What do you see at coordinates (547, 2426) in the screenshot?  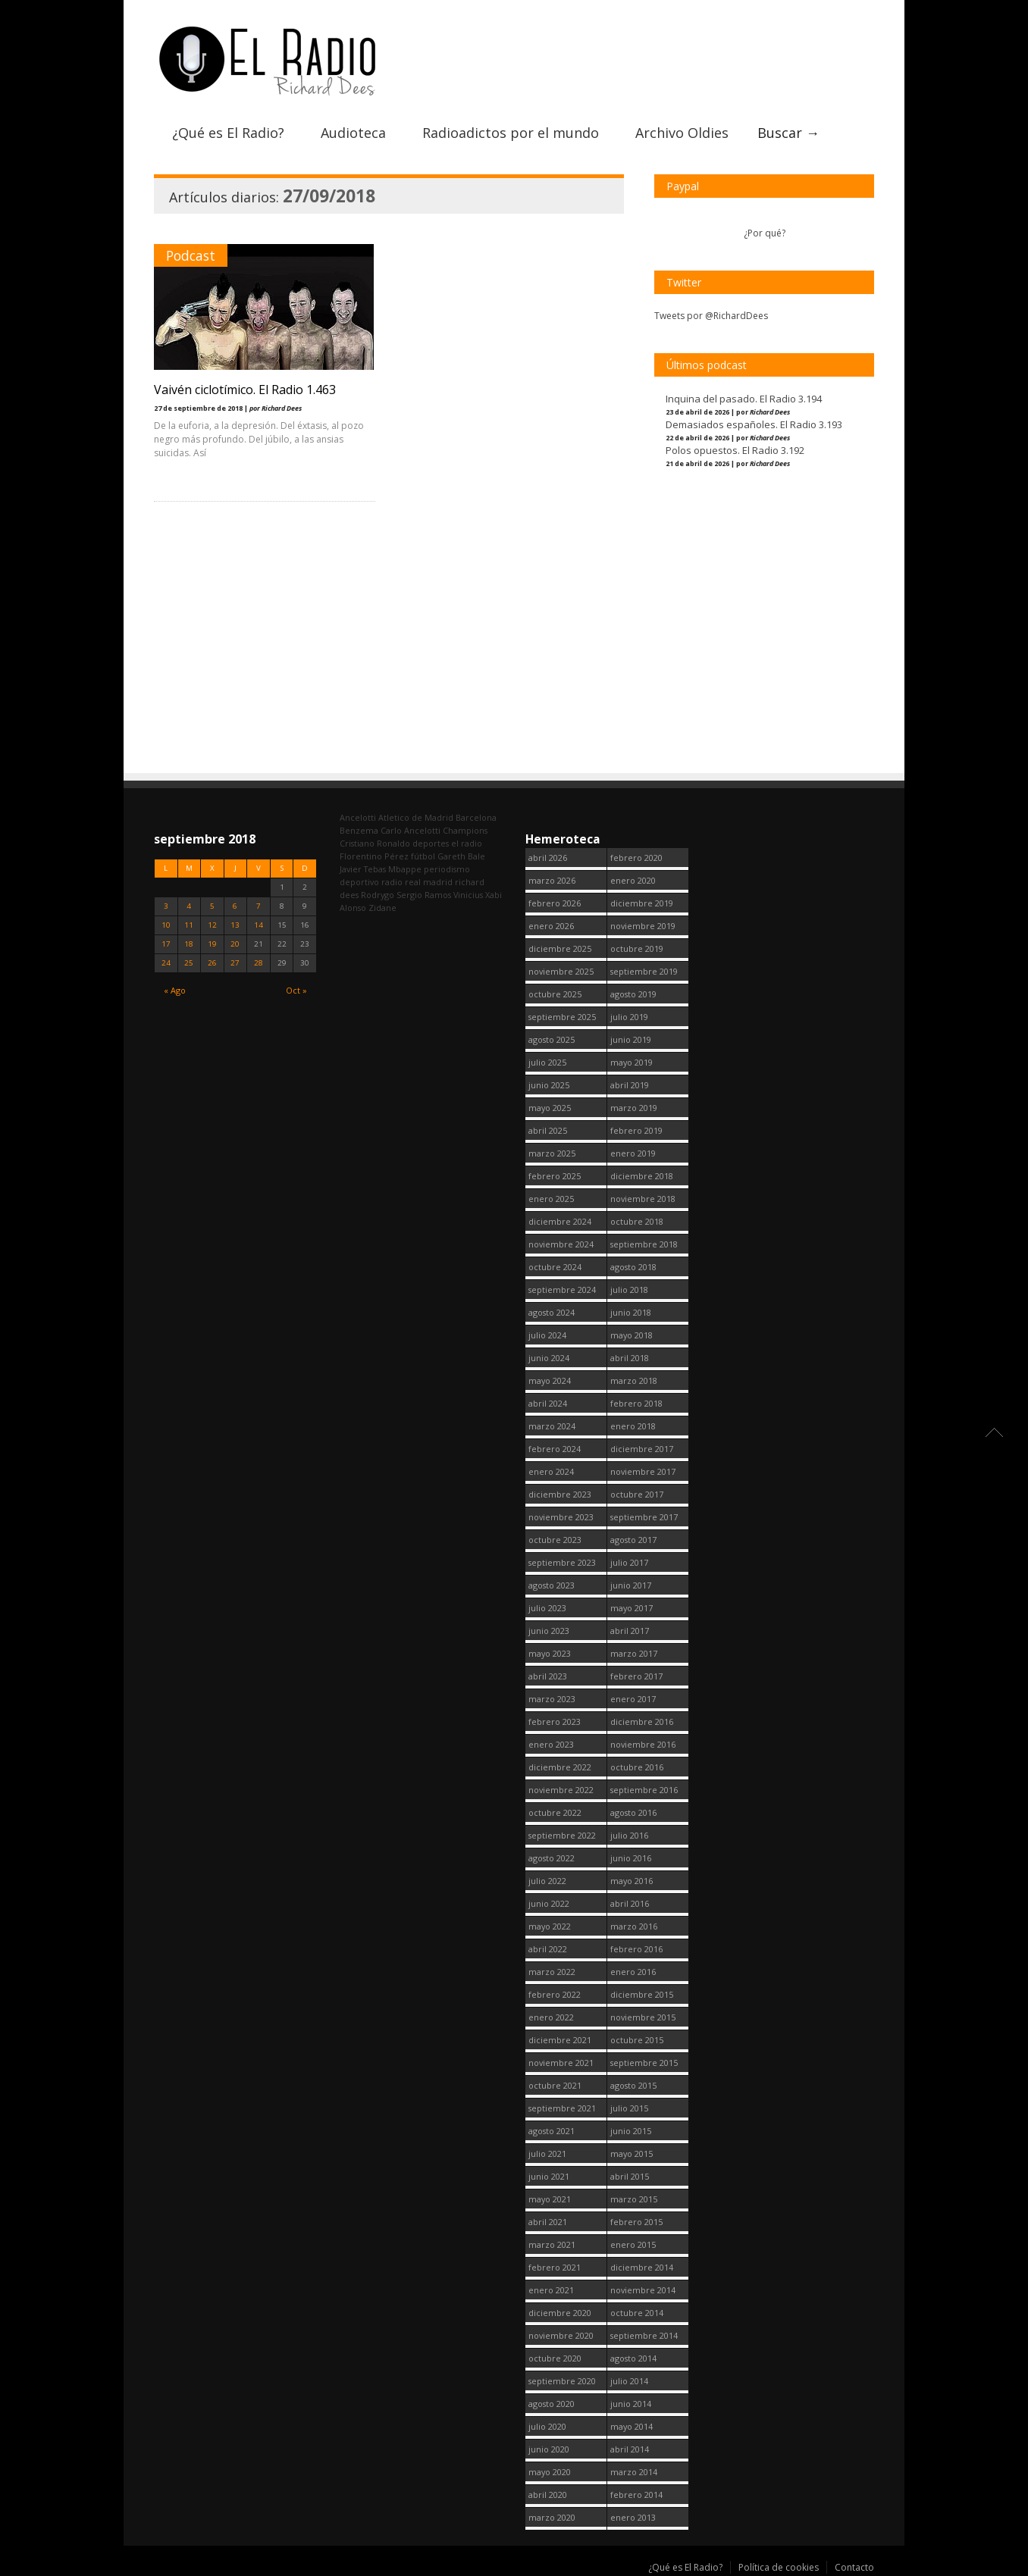 I see `julio 2020` at bounding box center [547, 2426].